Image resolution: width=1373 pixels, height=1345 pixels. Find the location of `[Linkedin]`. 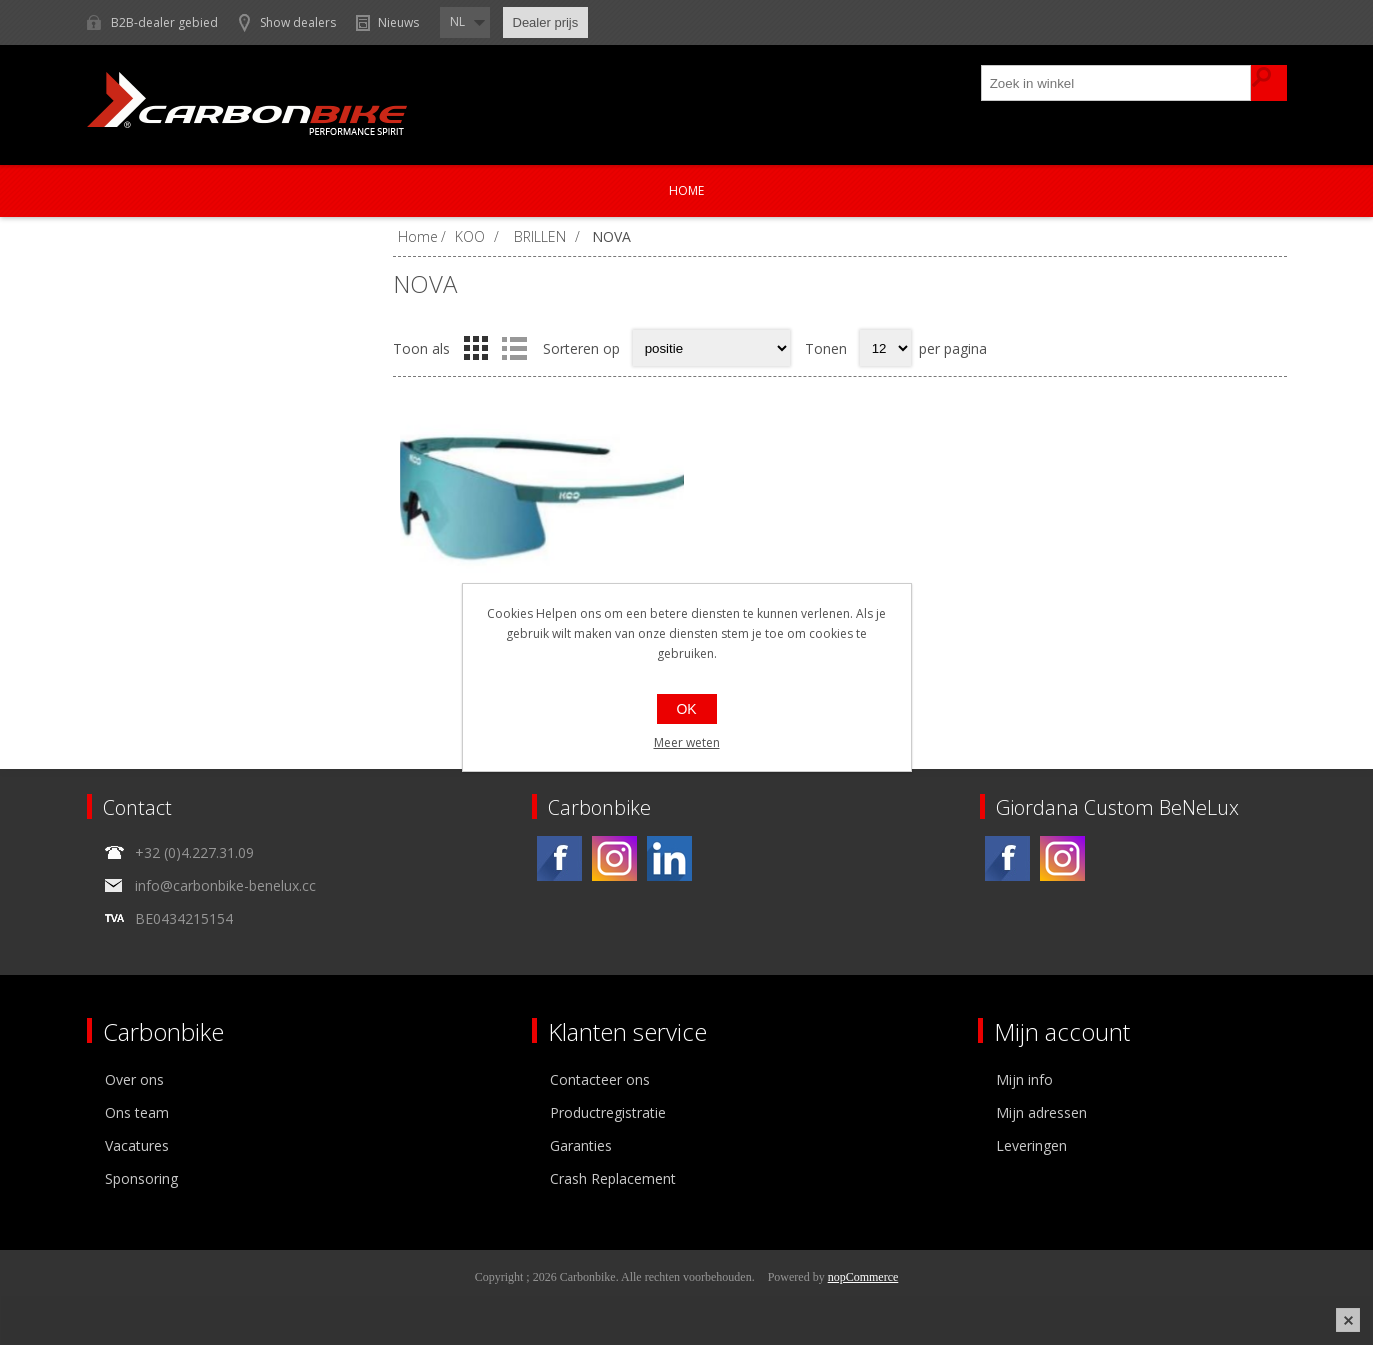

[Linkedin] is located at coordinates (669, 858).